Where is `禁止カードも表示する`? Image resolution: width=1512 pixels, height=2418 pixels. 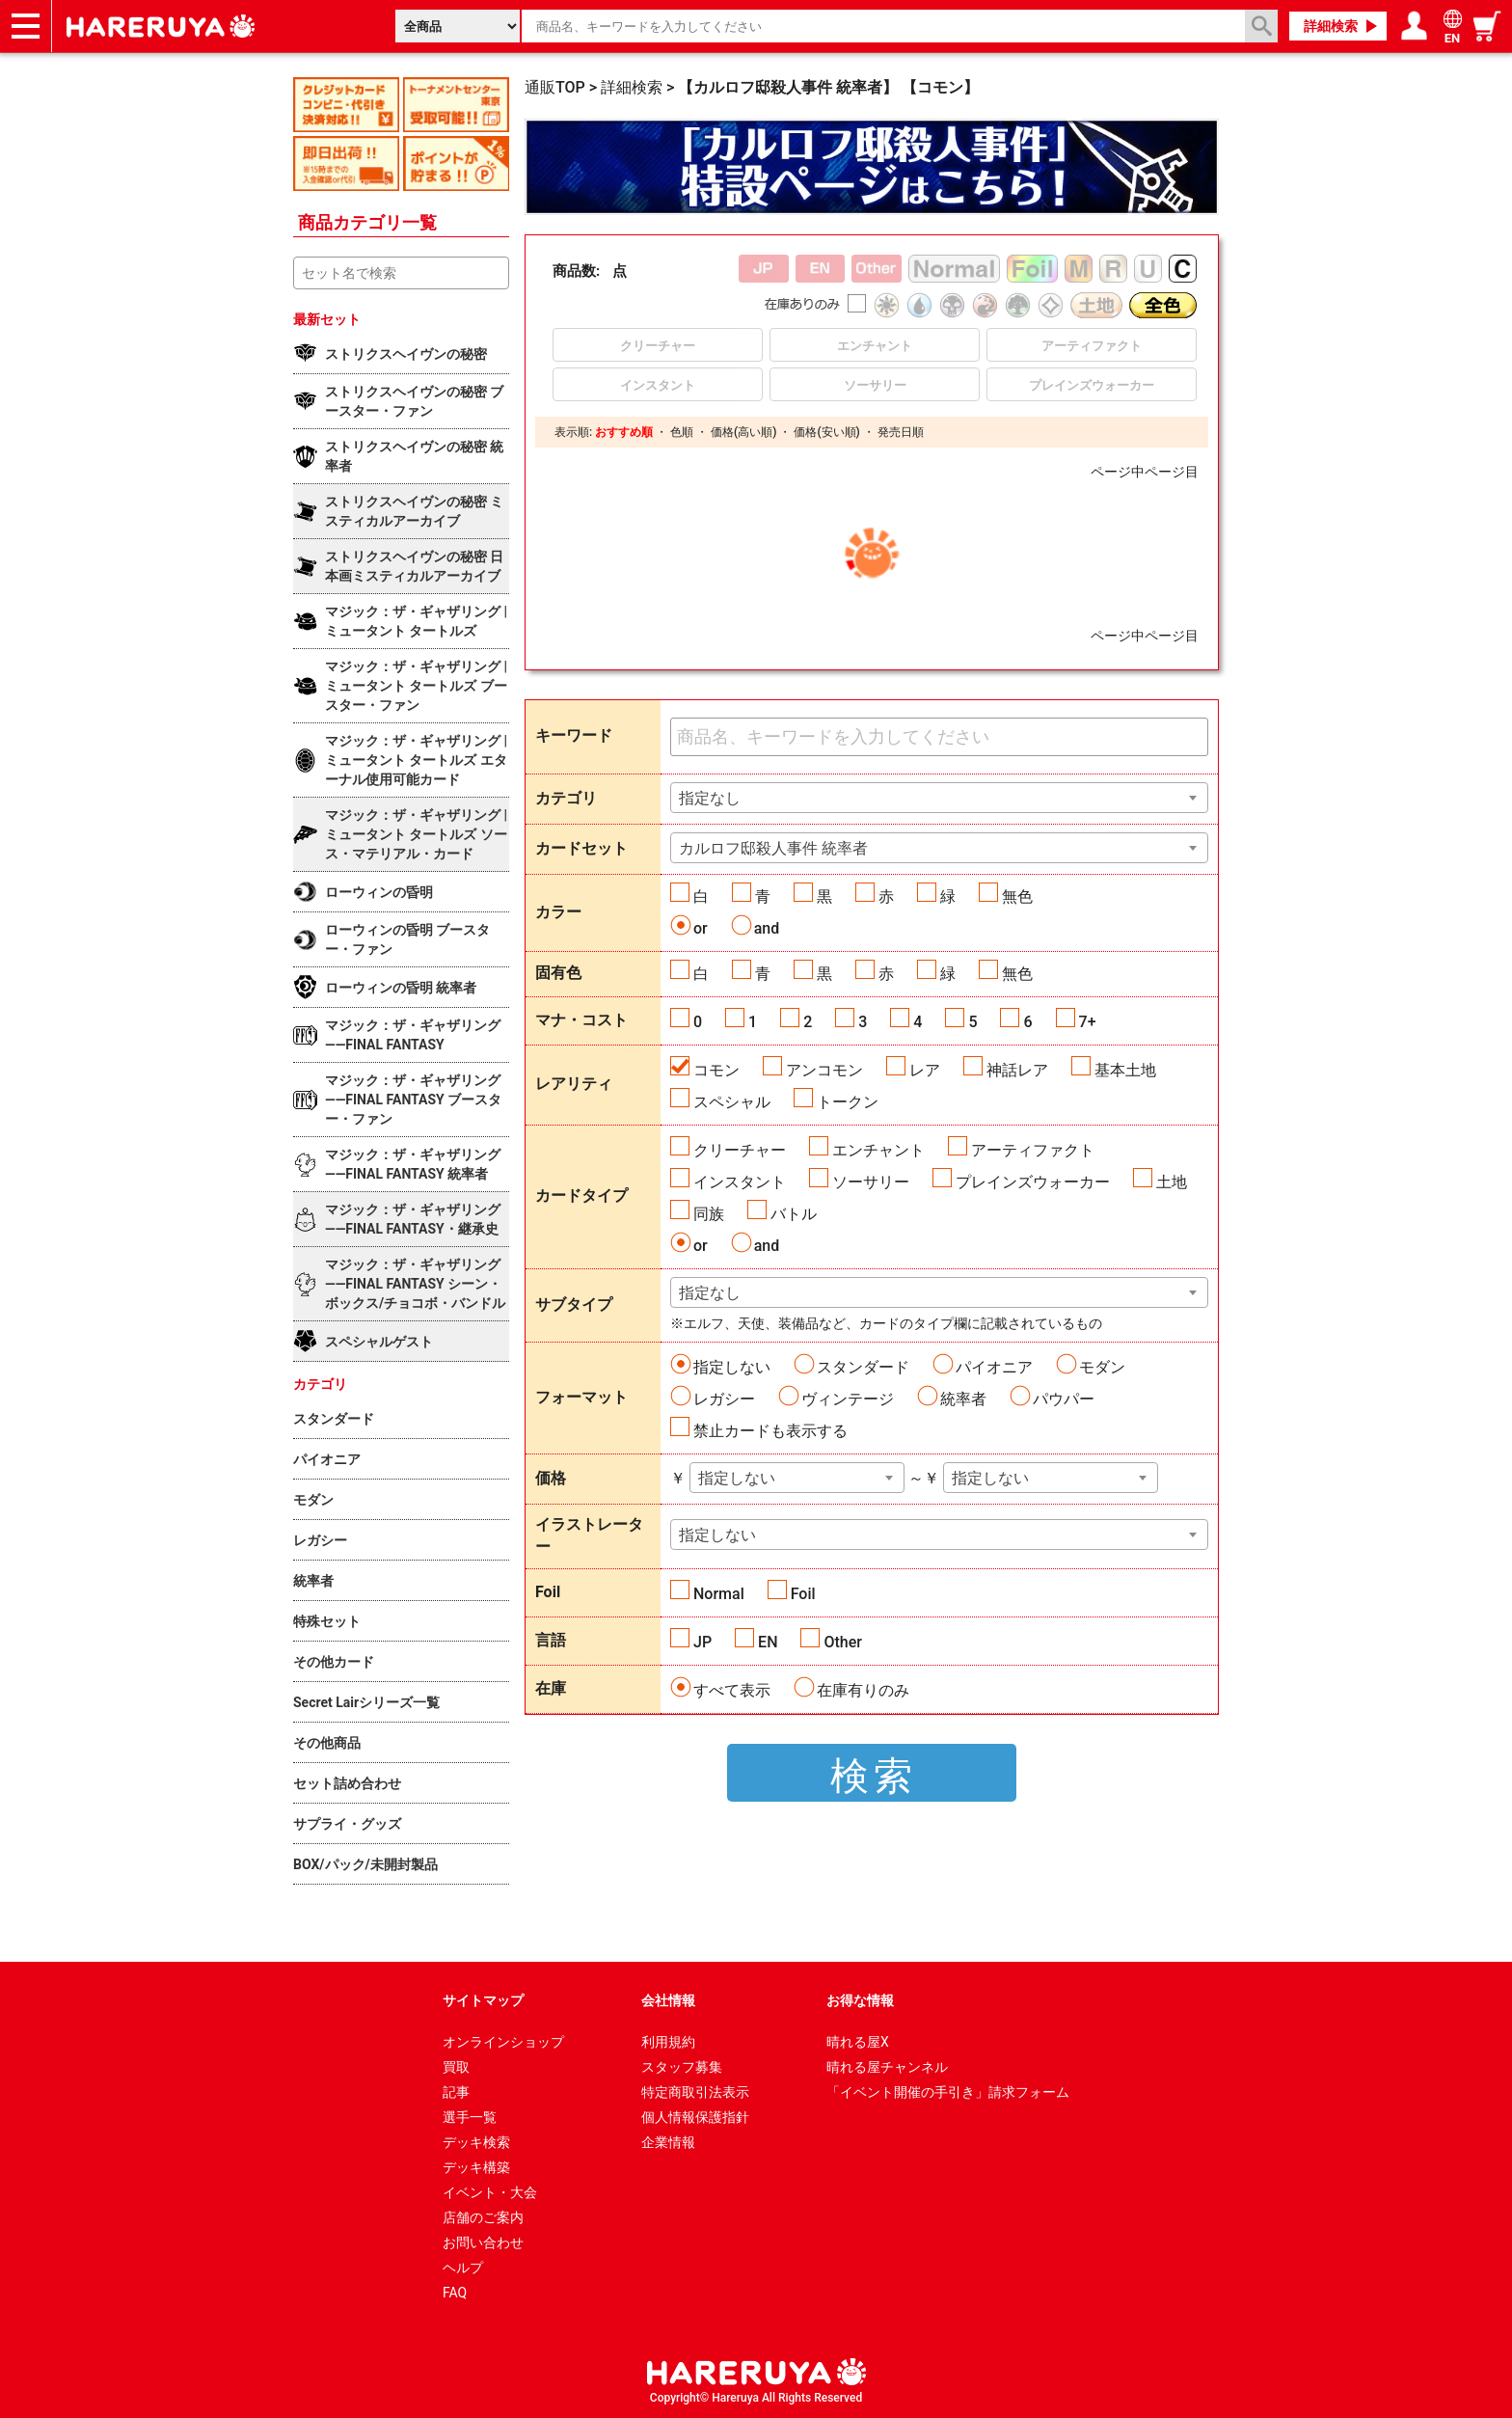
禁止カードも表示する is located at coordinates (770, 1431).